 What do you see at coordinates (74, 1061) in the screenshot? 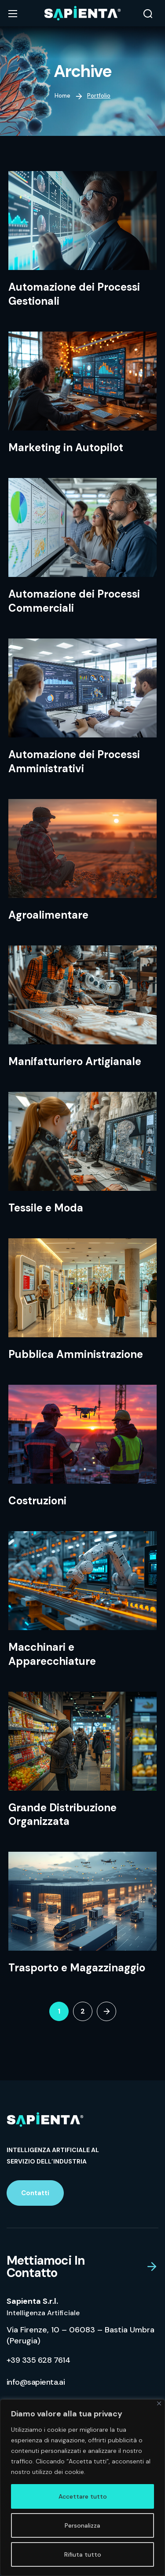
I see `Manifatturiero Artigianale` at bounding box center [74, 1061].